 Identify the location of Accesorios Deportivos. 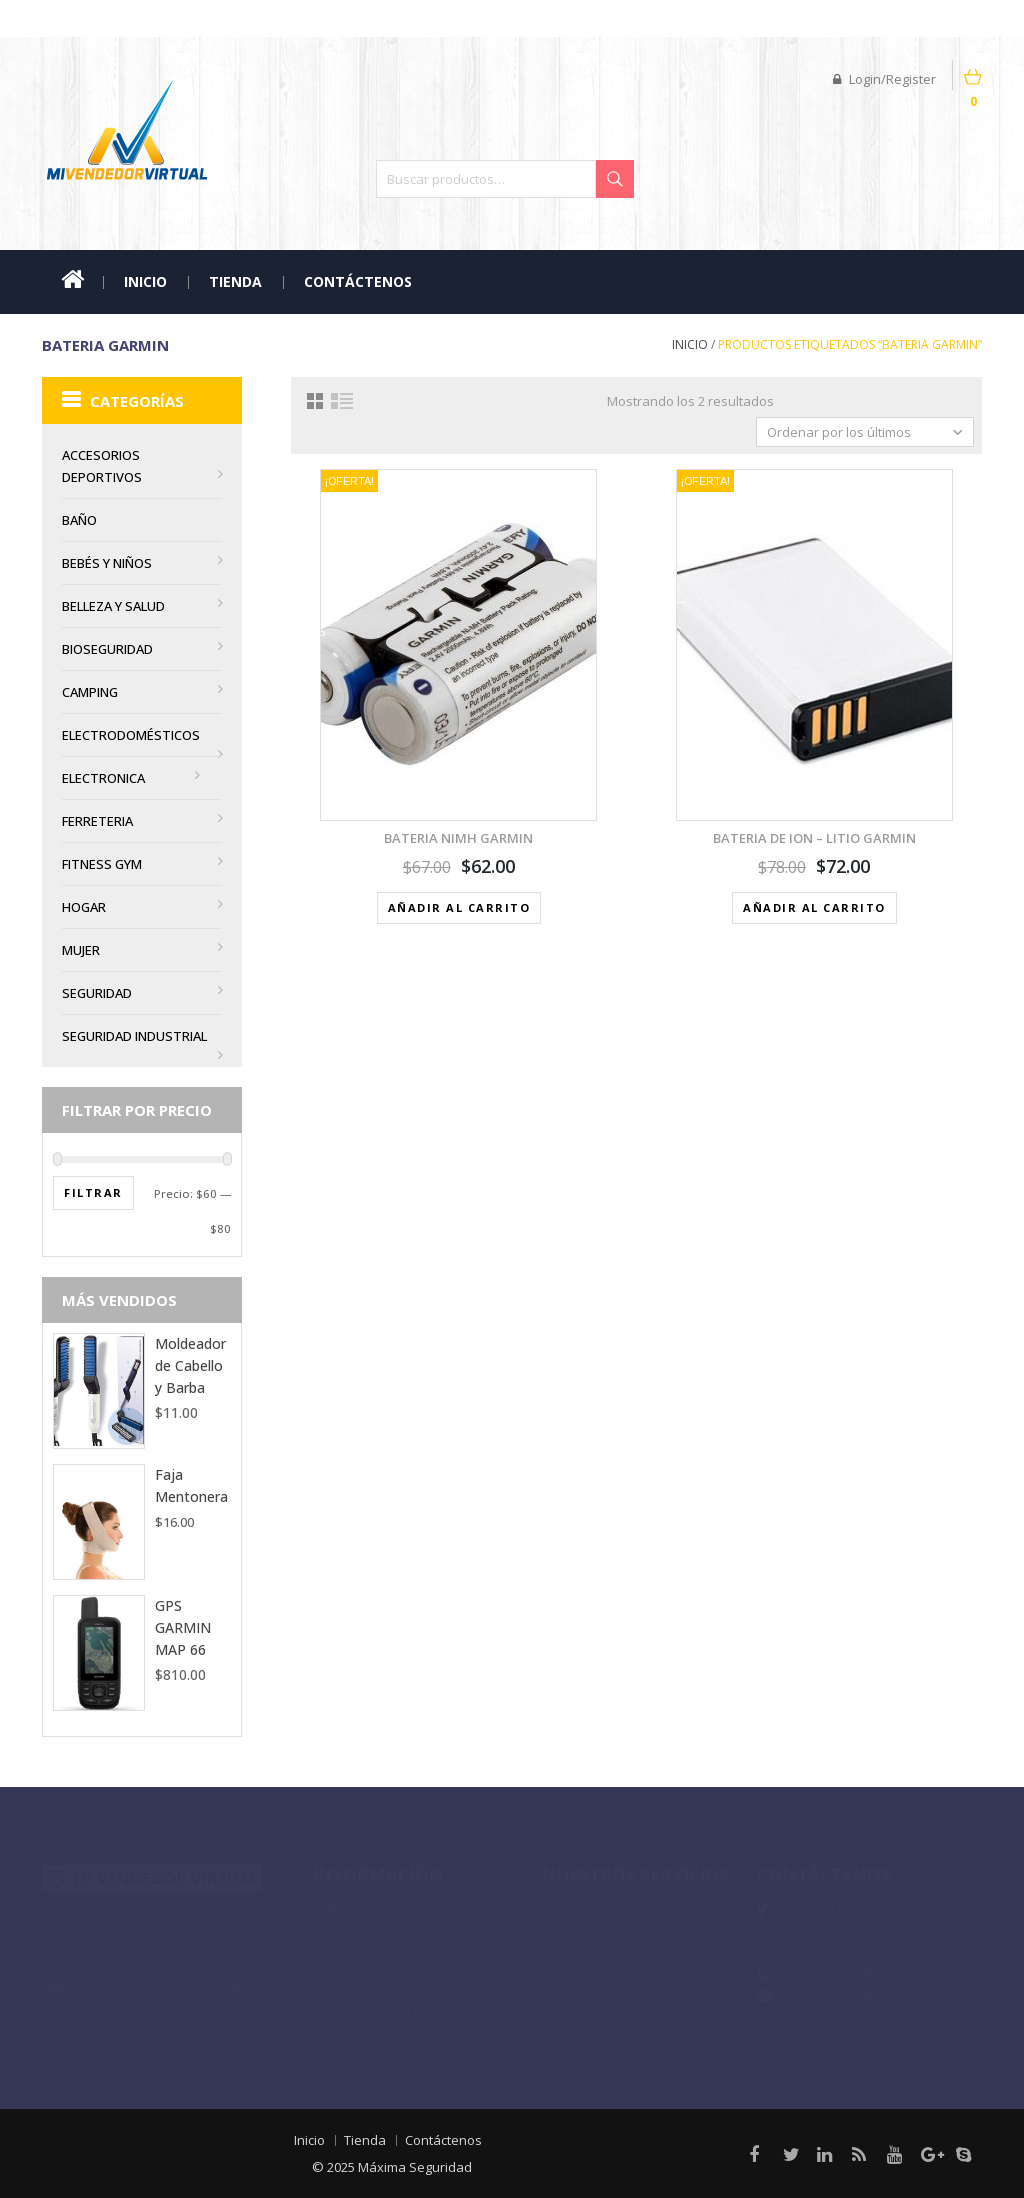
(102, 466).